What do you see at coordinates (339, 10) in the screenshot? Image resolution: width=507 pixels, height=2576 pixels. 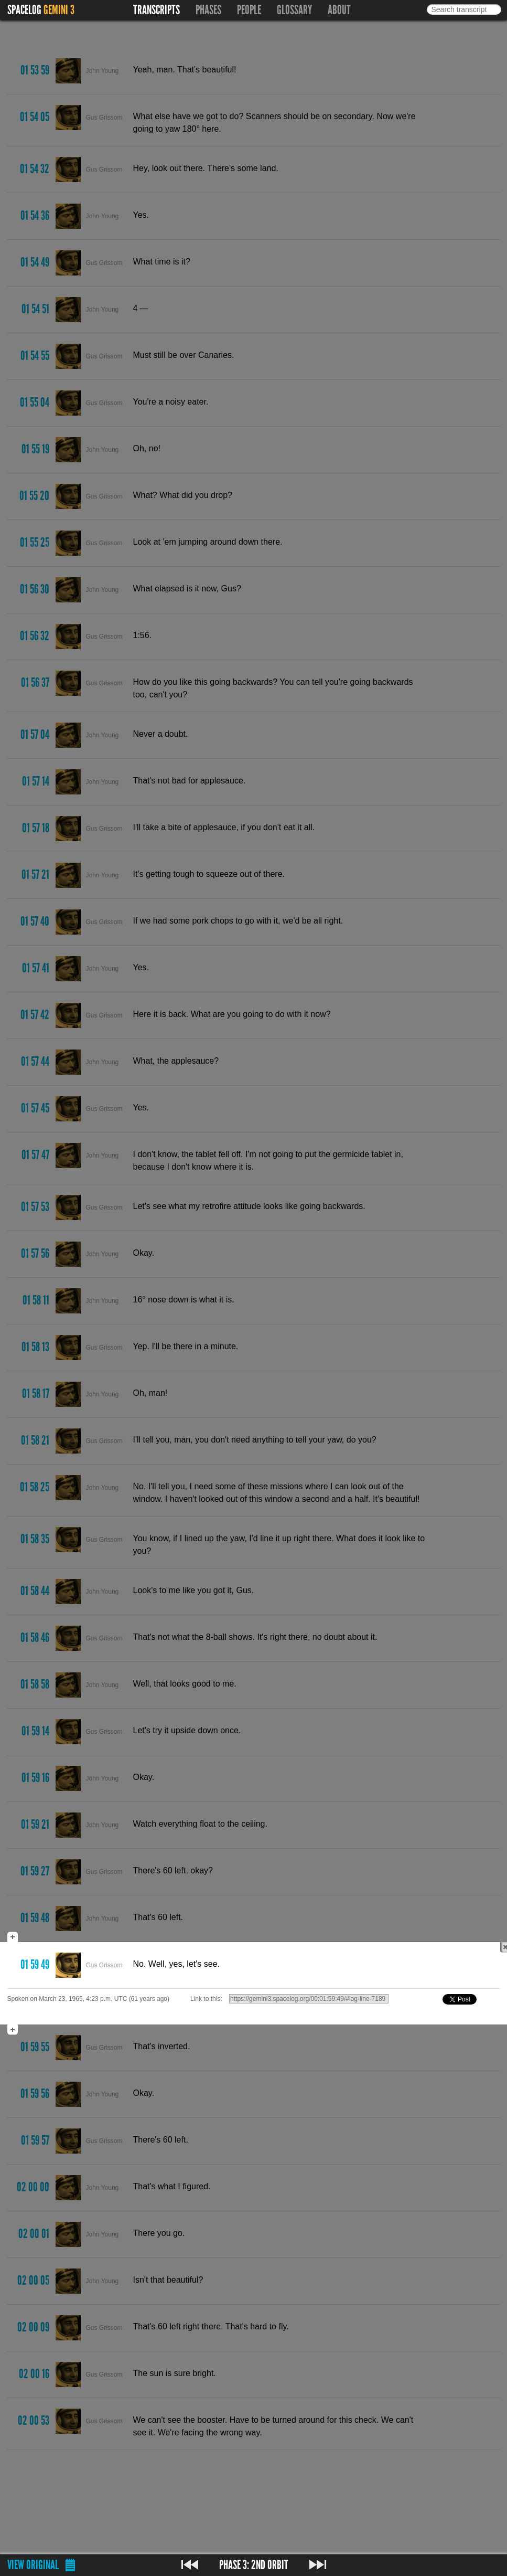 I see `About` at bounding box center [339, 10].